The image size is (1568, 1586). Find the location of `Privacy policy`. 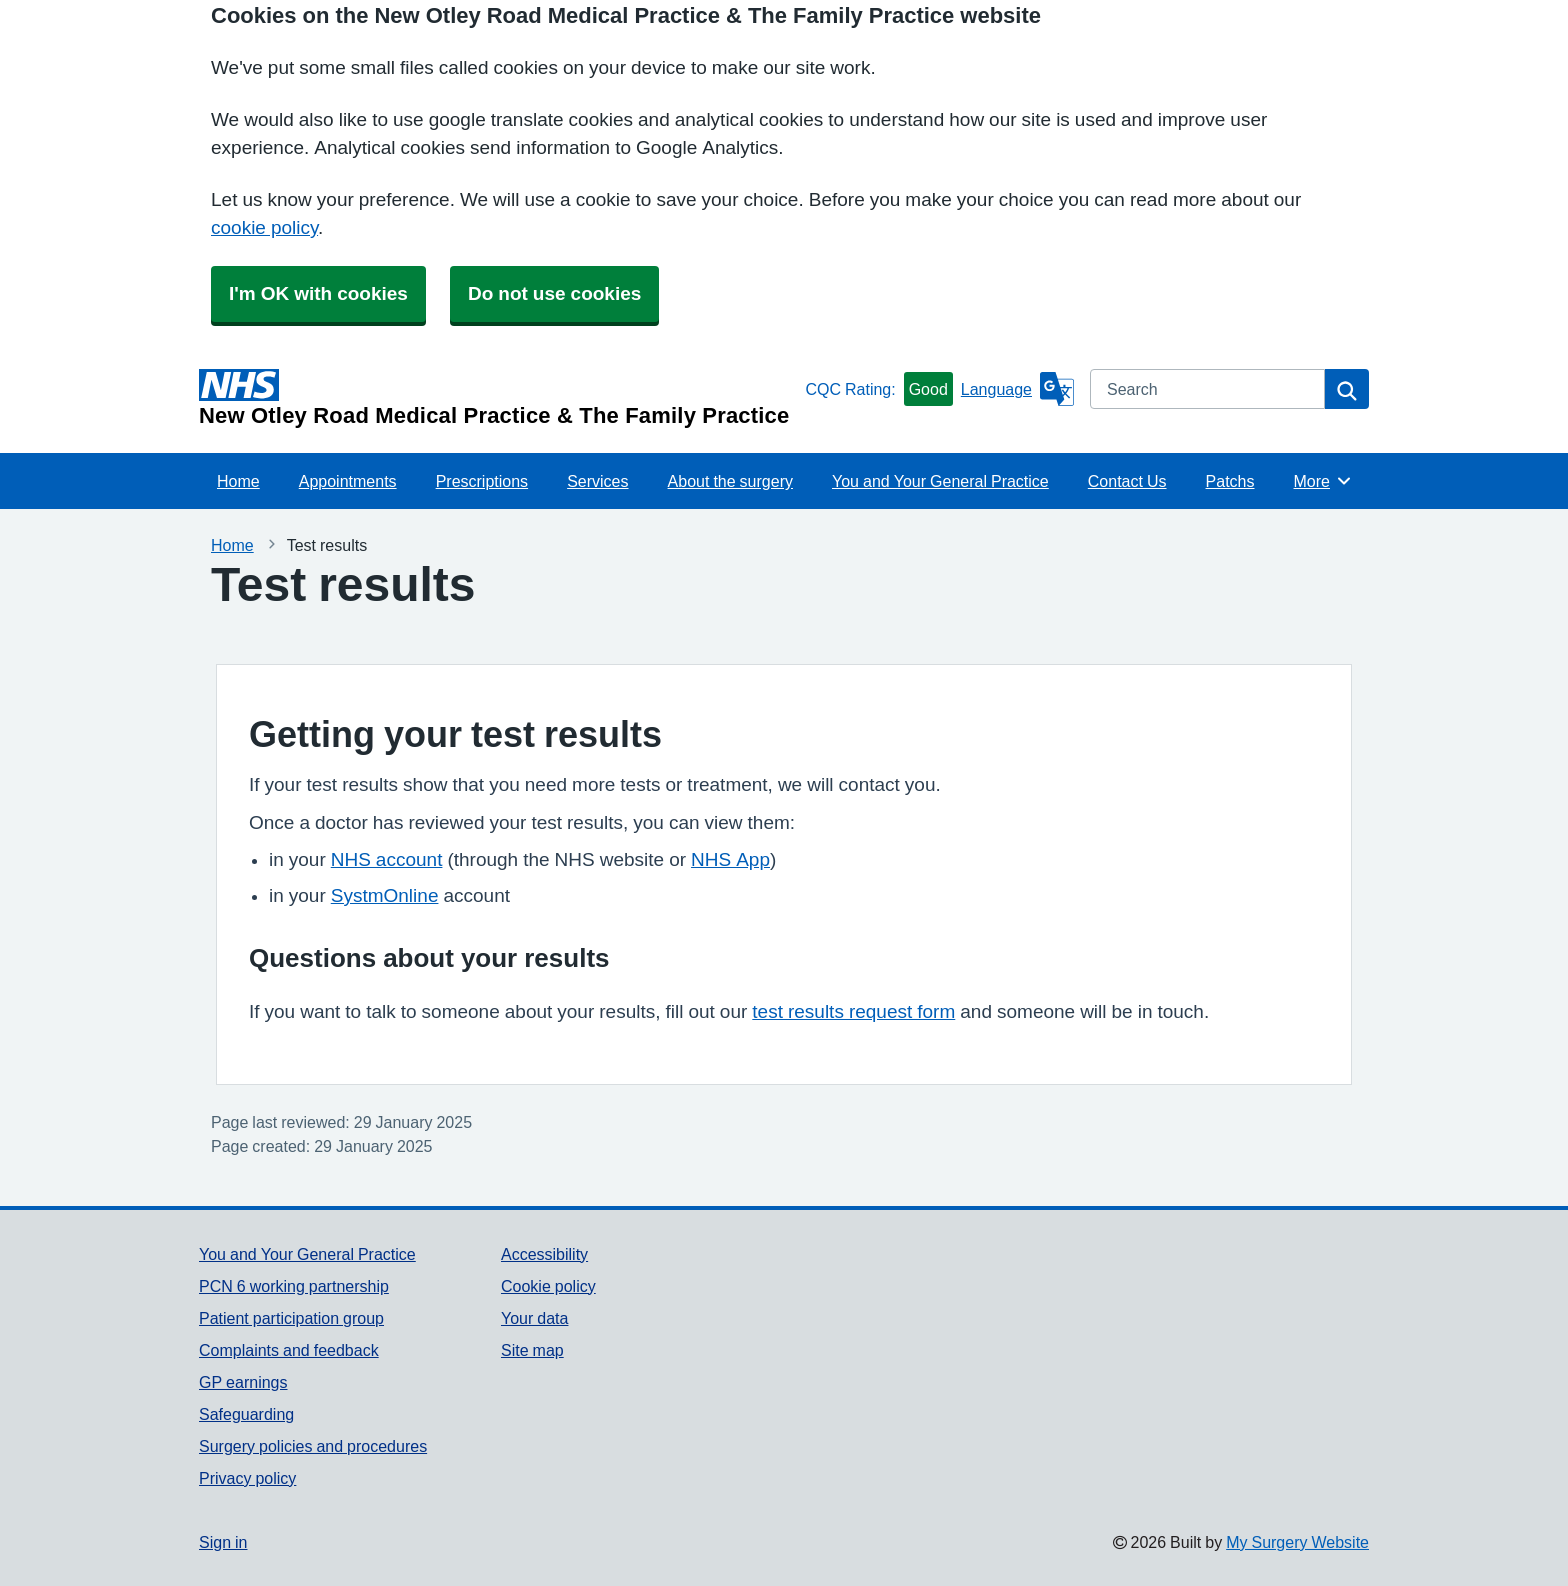

Privacy policy is located at coordinates (247, 1478).